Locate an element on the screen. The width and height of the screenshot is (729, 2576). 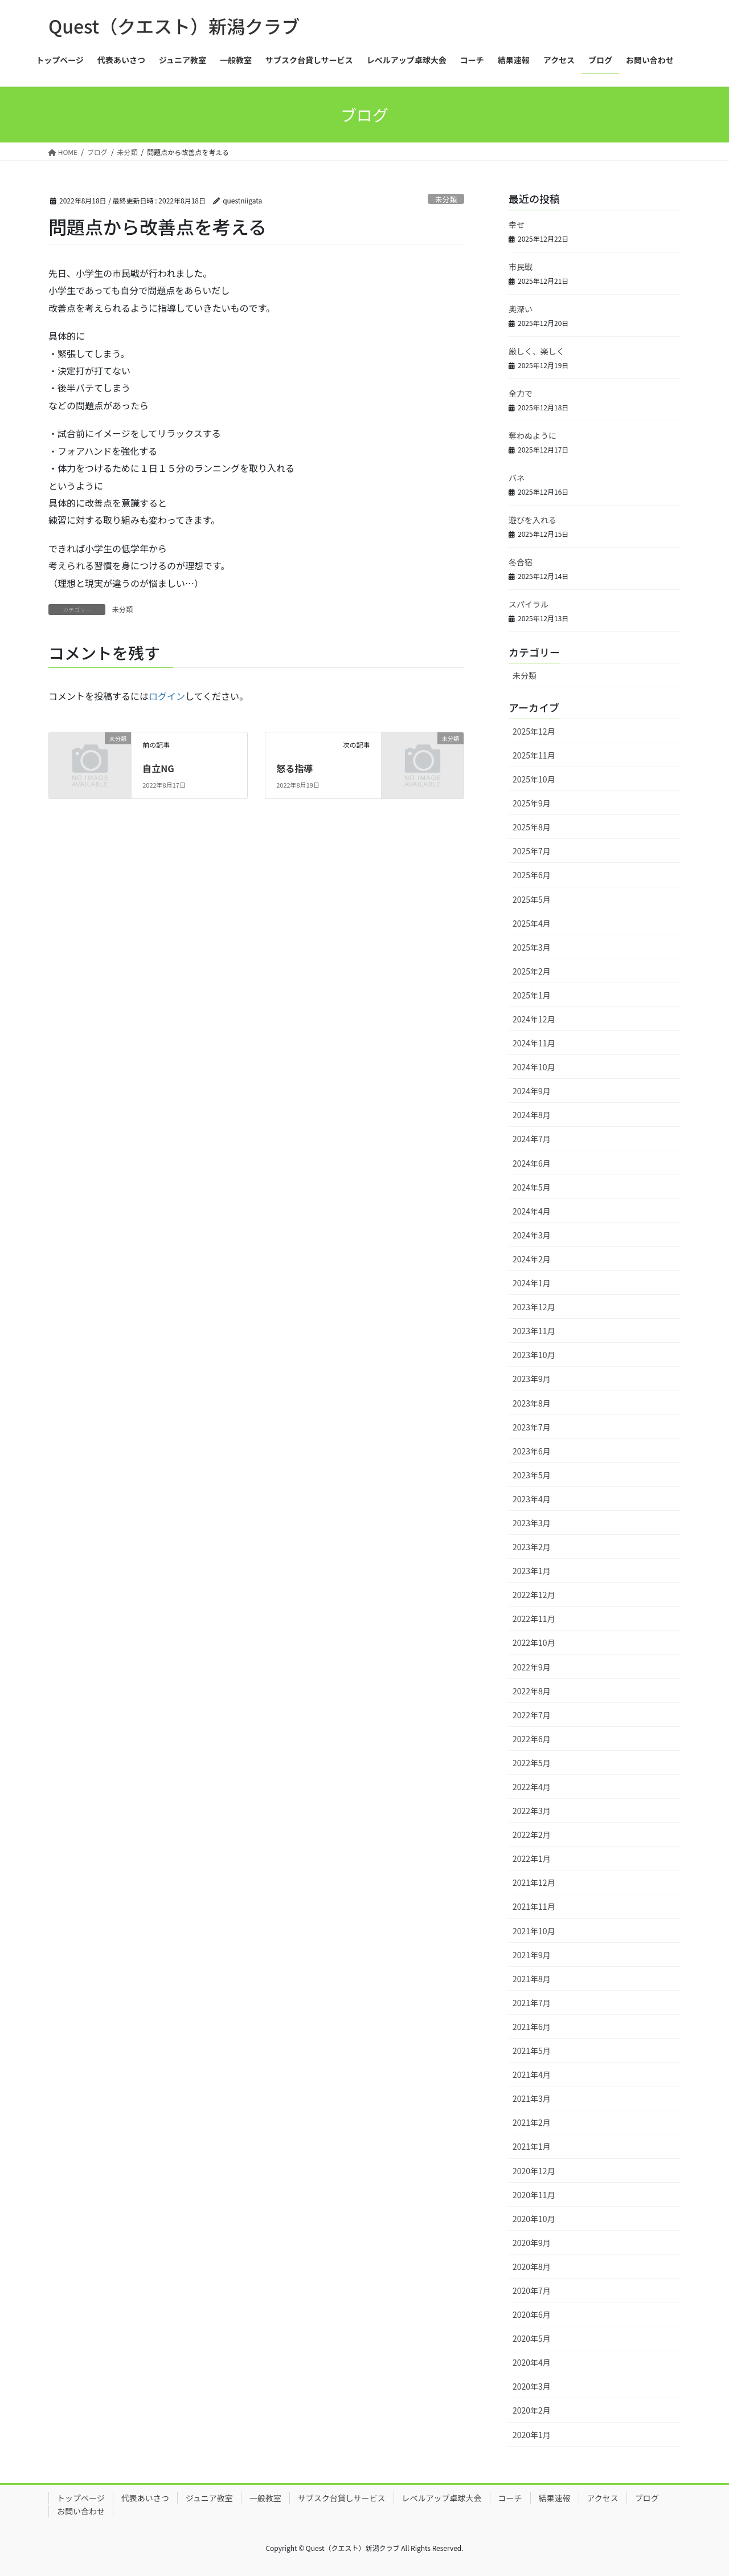
2022年8月 is located at coordinates (532, 1691).